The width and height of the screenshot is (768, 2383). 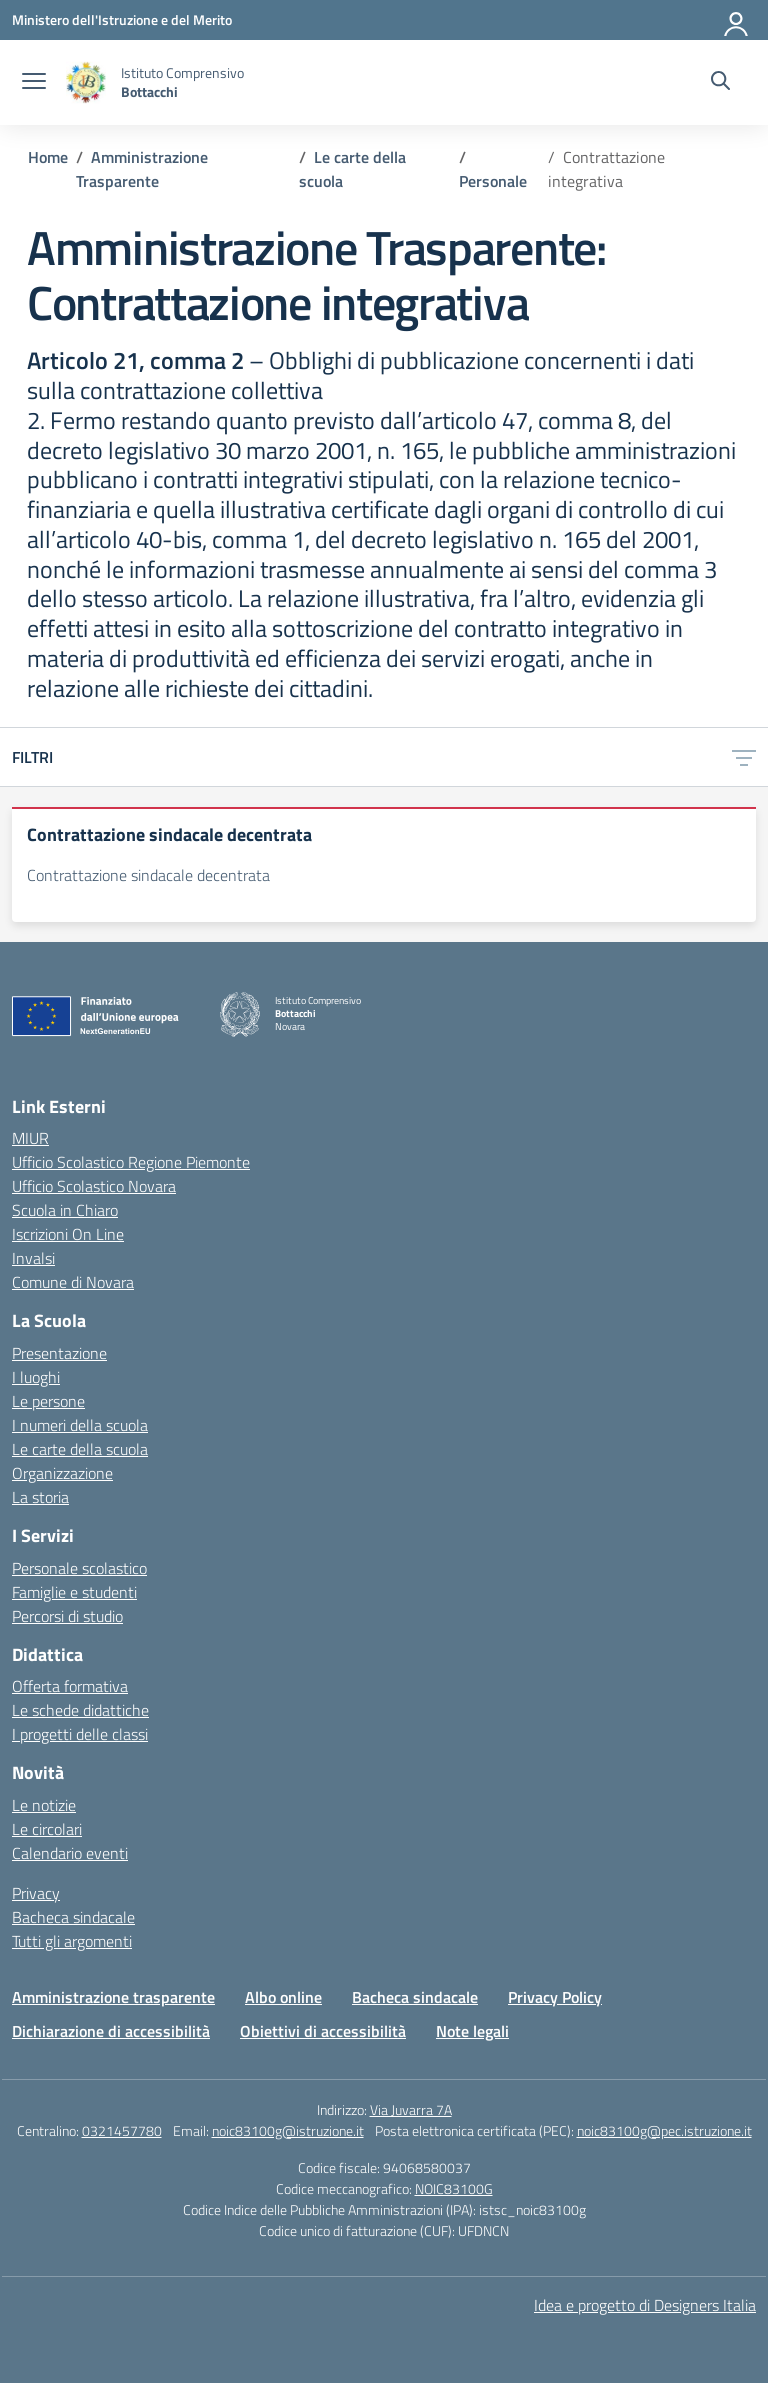 What do you see at coordinates (62, 1473) in the screenshot?
I see `Organizzazione` at bounding box center [62, 1473].